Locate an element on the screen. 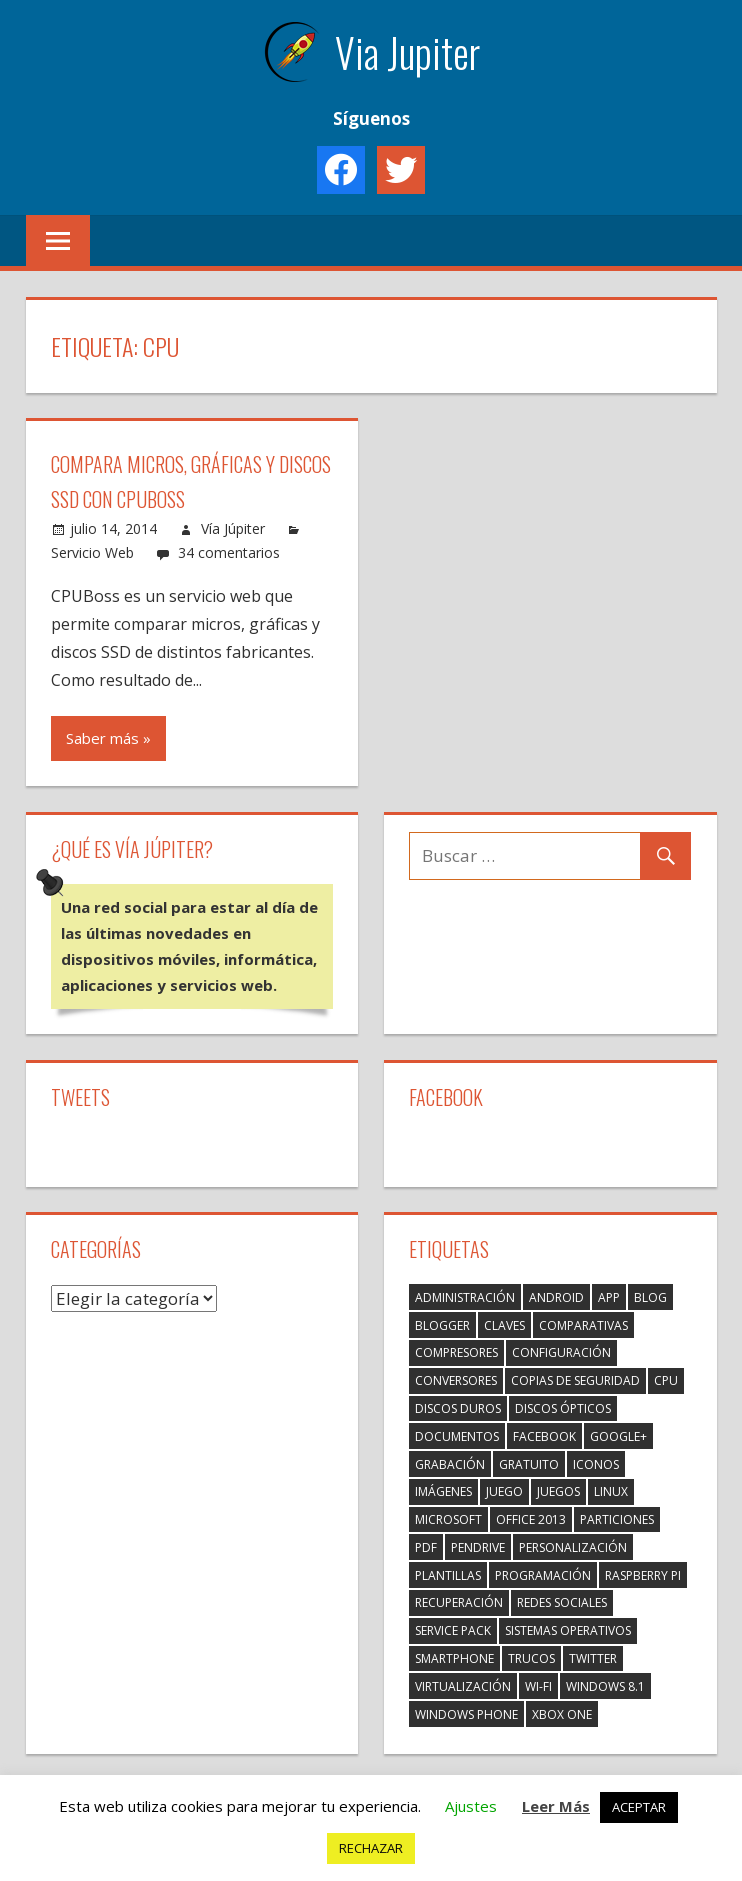 The height and width of the screenshot is (1881, 742). Windows Phone [Windows Phone (3 elementos)] is located at coordinates (466, 1714).